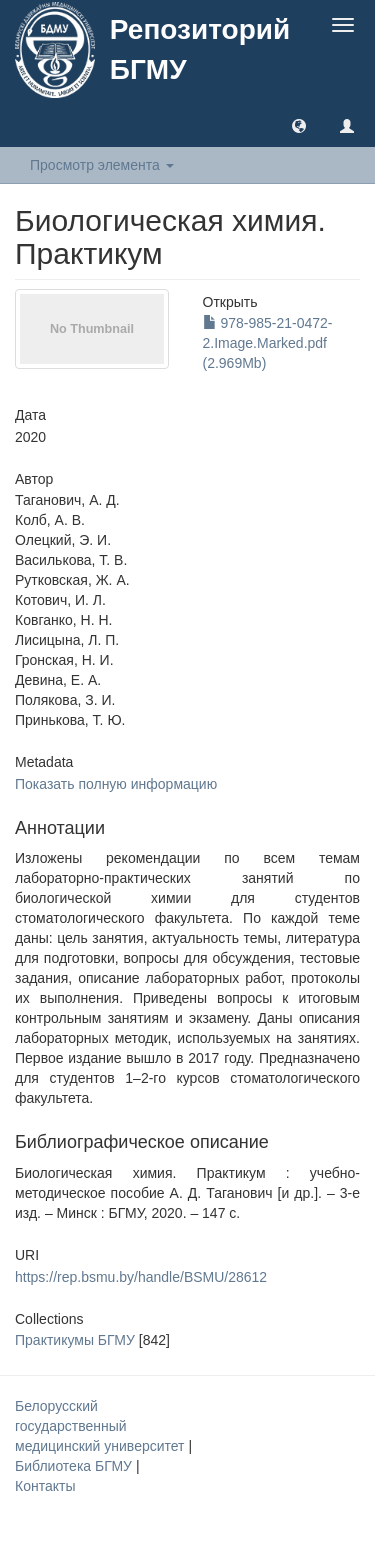 The height and width of the screenshot is (1546, 375). Describe the element at coordinates (299, 125) in the screenshot. I see `[button]` at that location.